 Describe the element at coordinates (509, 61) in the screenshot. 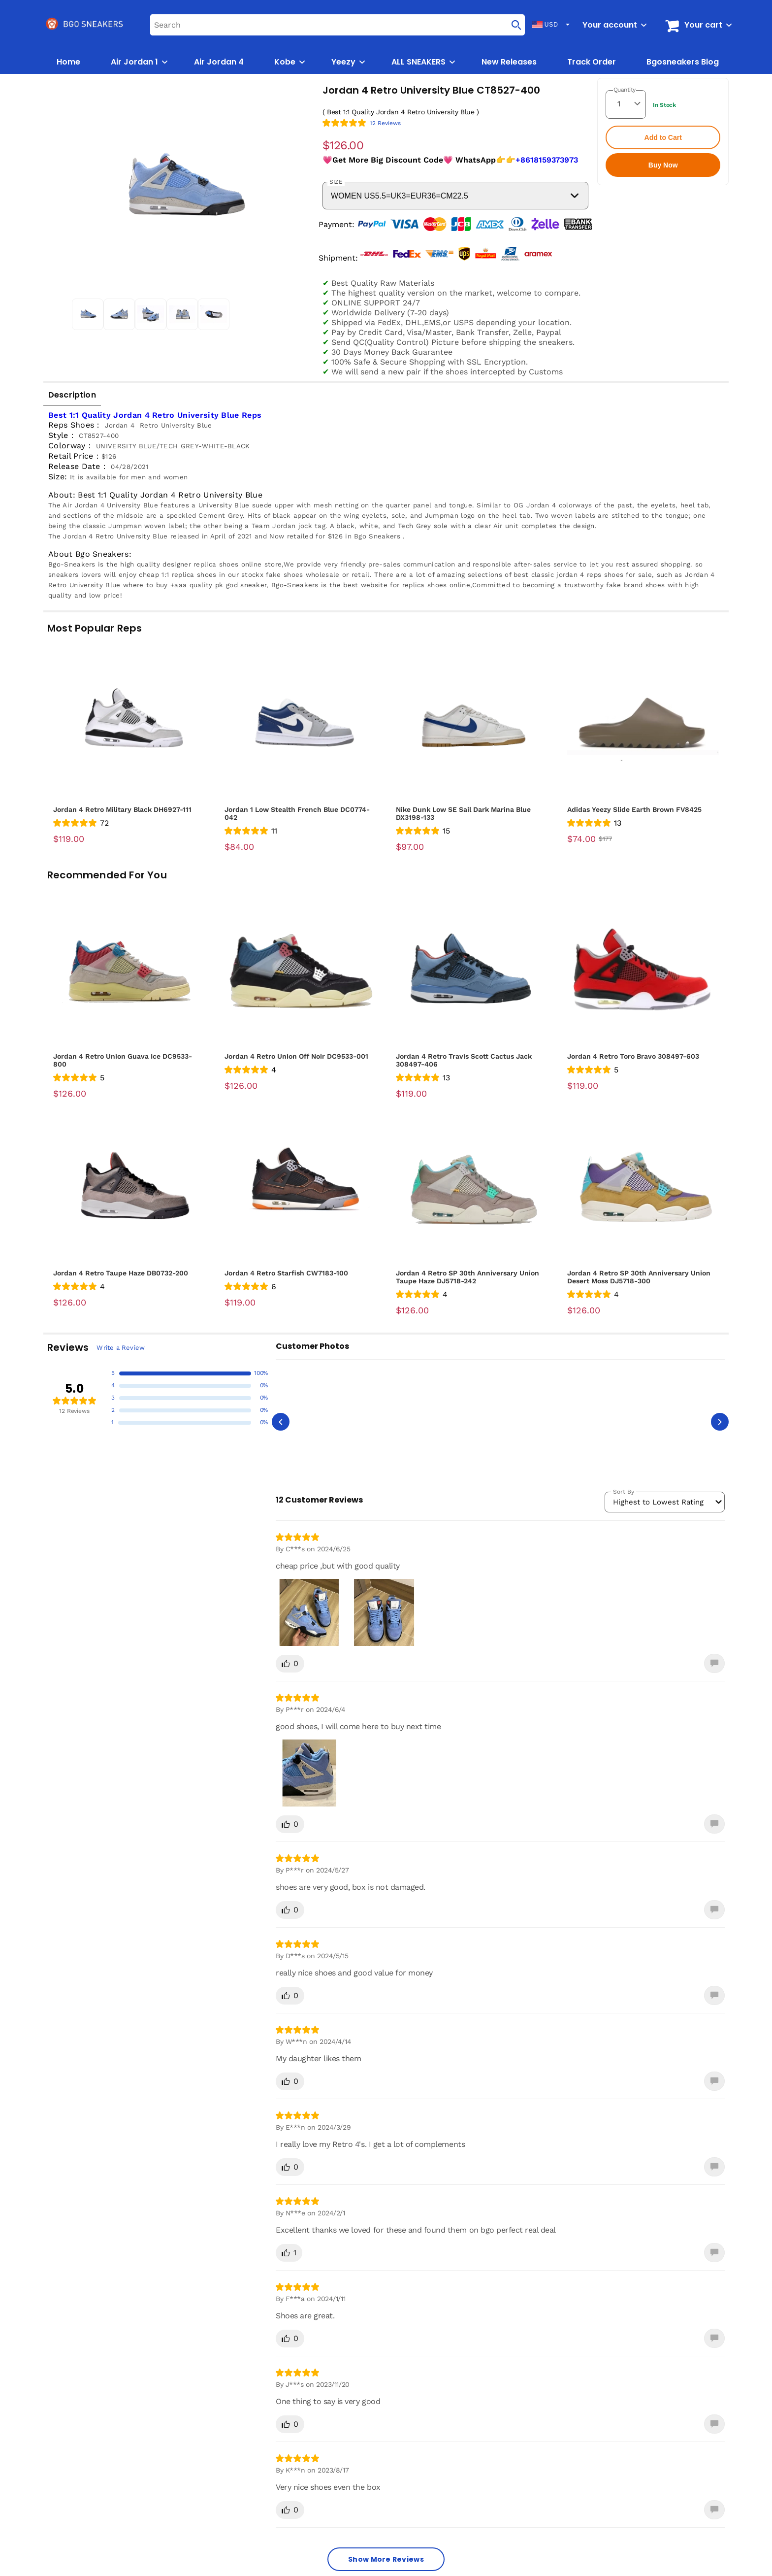

I see `New Releases` at that location.